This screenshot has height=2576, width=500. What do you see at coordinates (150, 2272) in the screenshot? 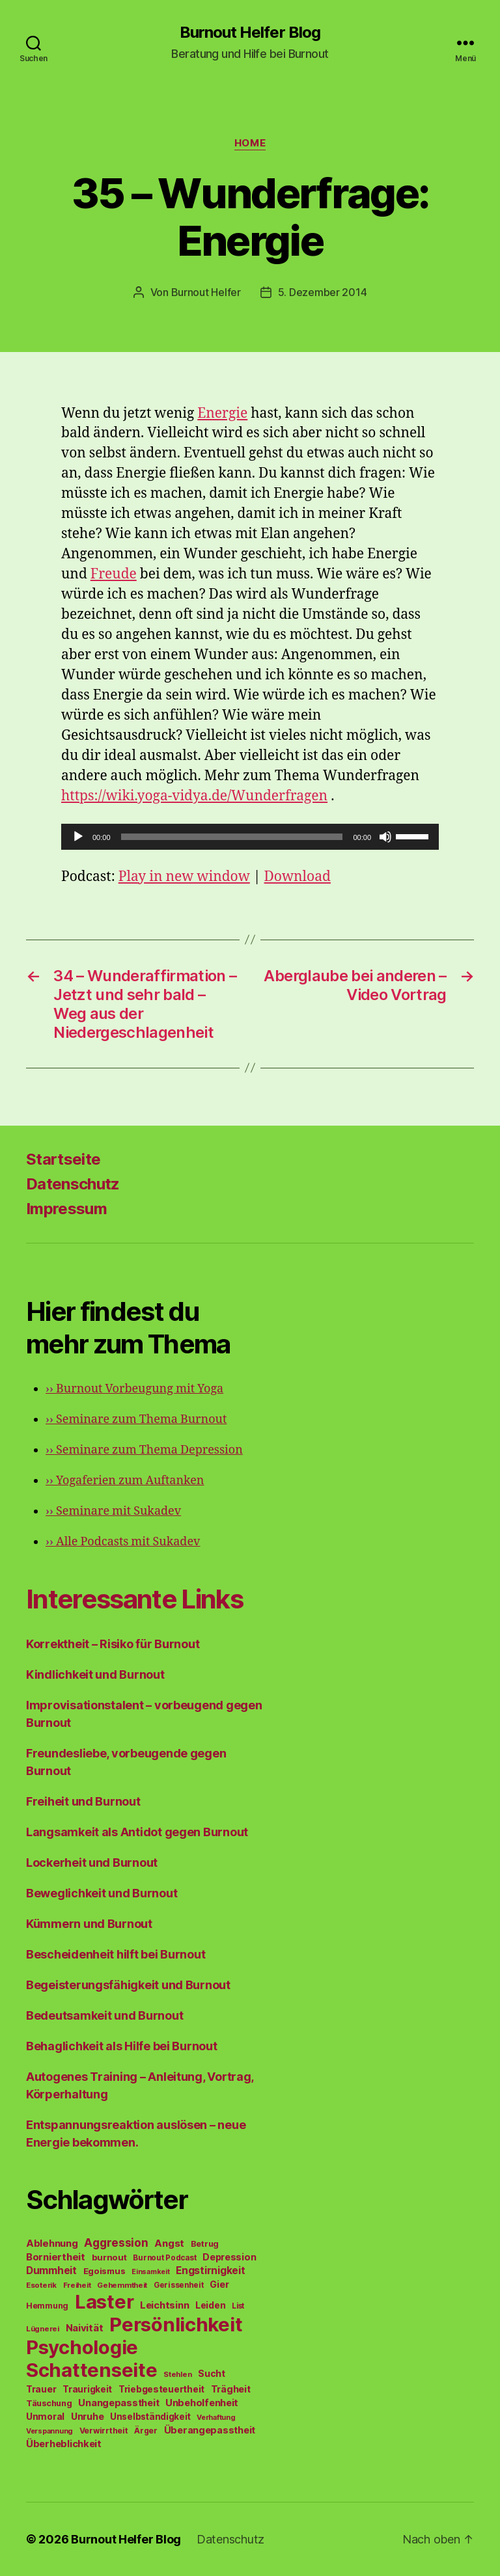
I see `Einsamkeit [Einsamkeit (36 Einträge)]` at bounding box center [150, 2272].